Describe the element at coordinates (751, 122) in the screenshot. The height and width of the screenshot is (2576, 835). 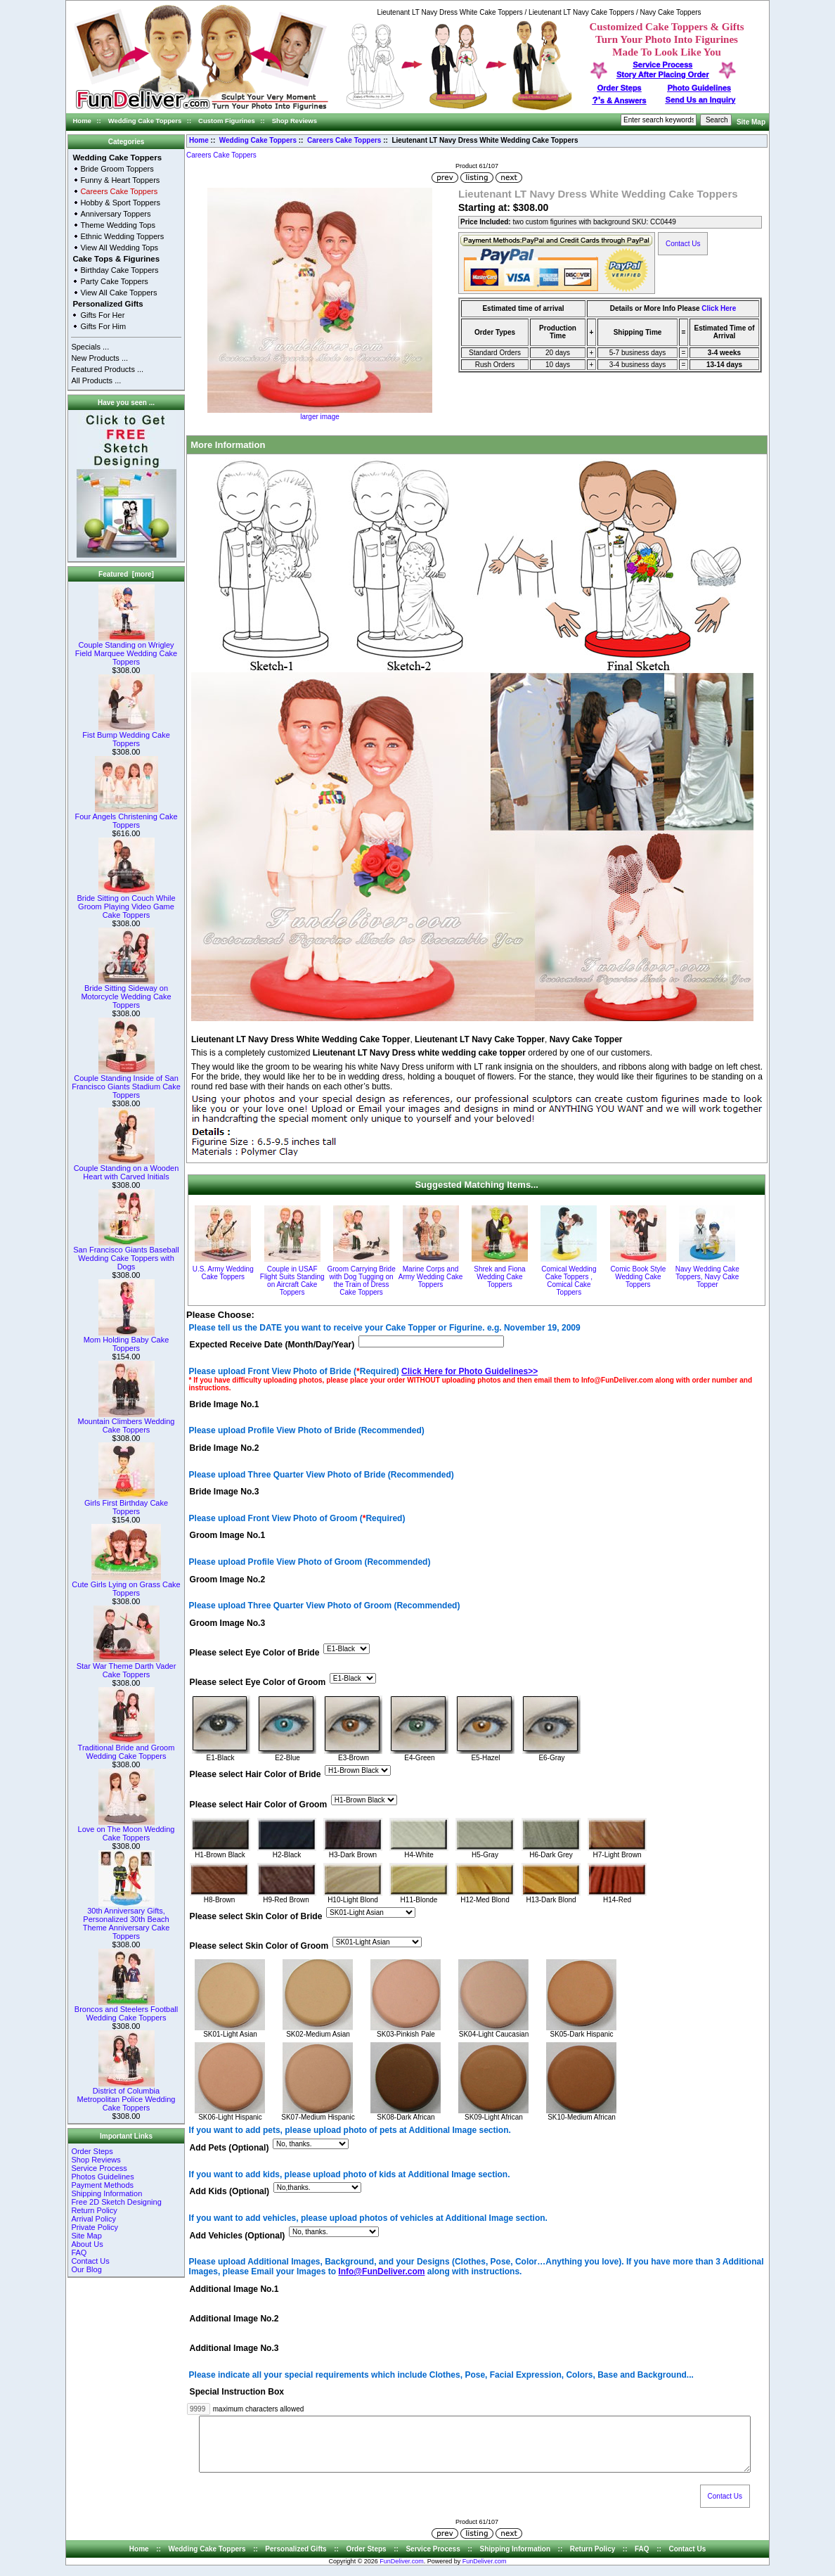
I see `Site Map` at that location.